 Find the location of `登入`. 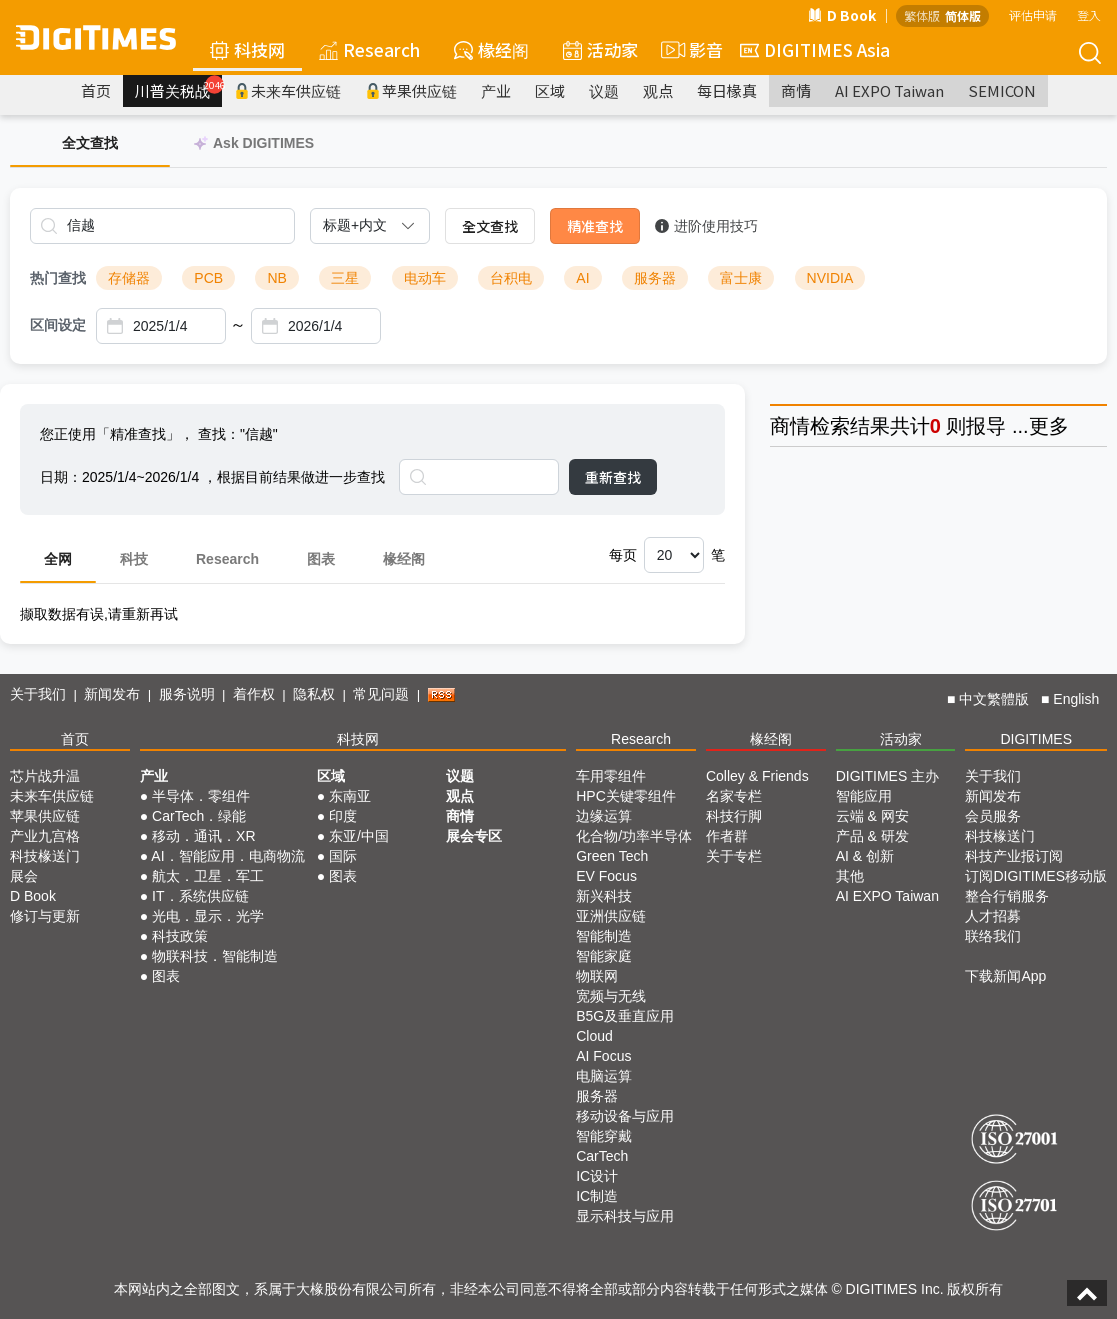

登入 is located at coordinates (1089, 14).